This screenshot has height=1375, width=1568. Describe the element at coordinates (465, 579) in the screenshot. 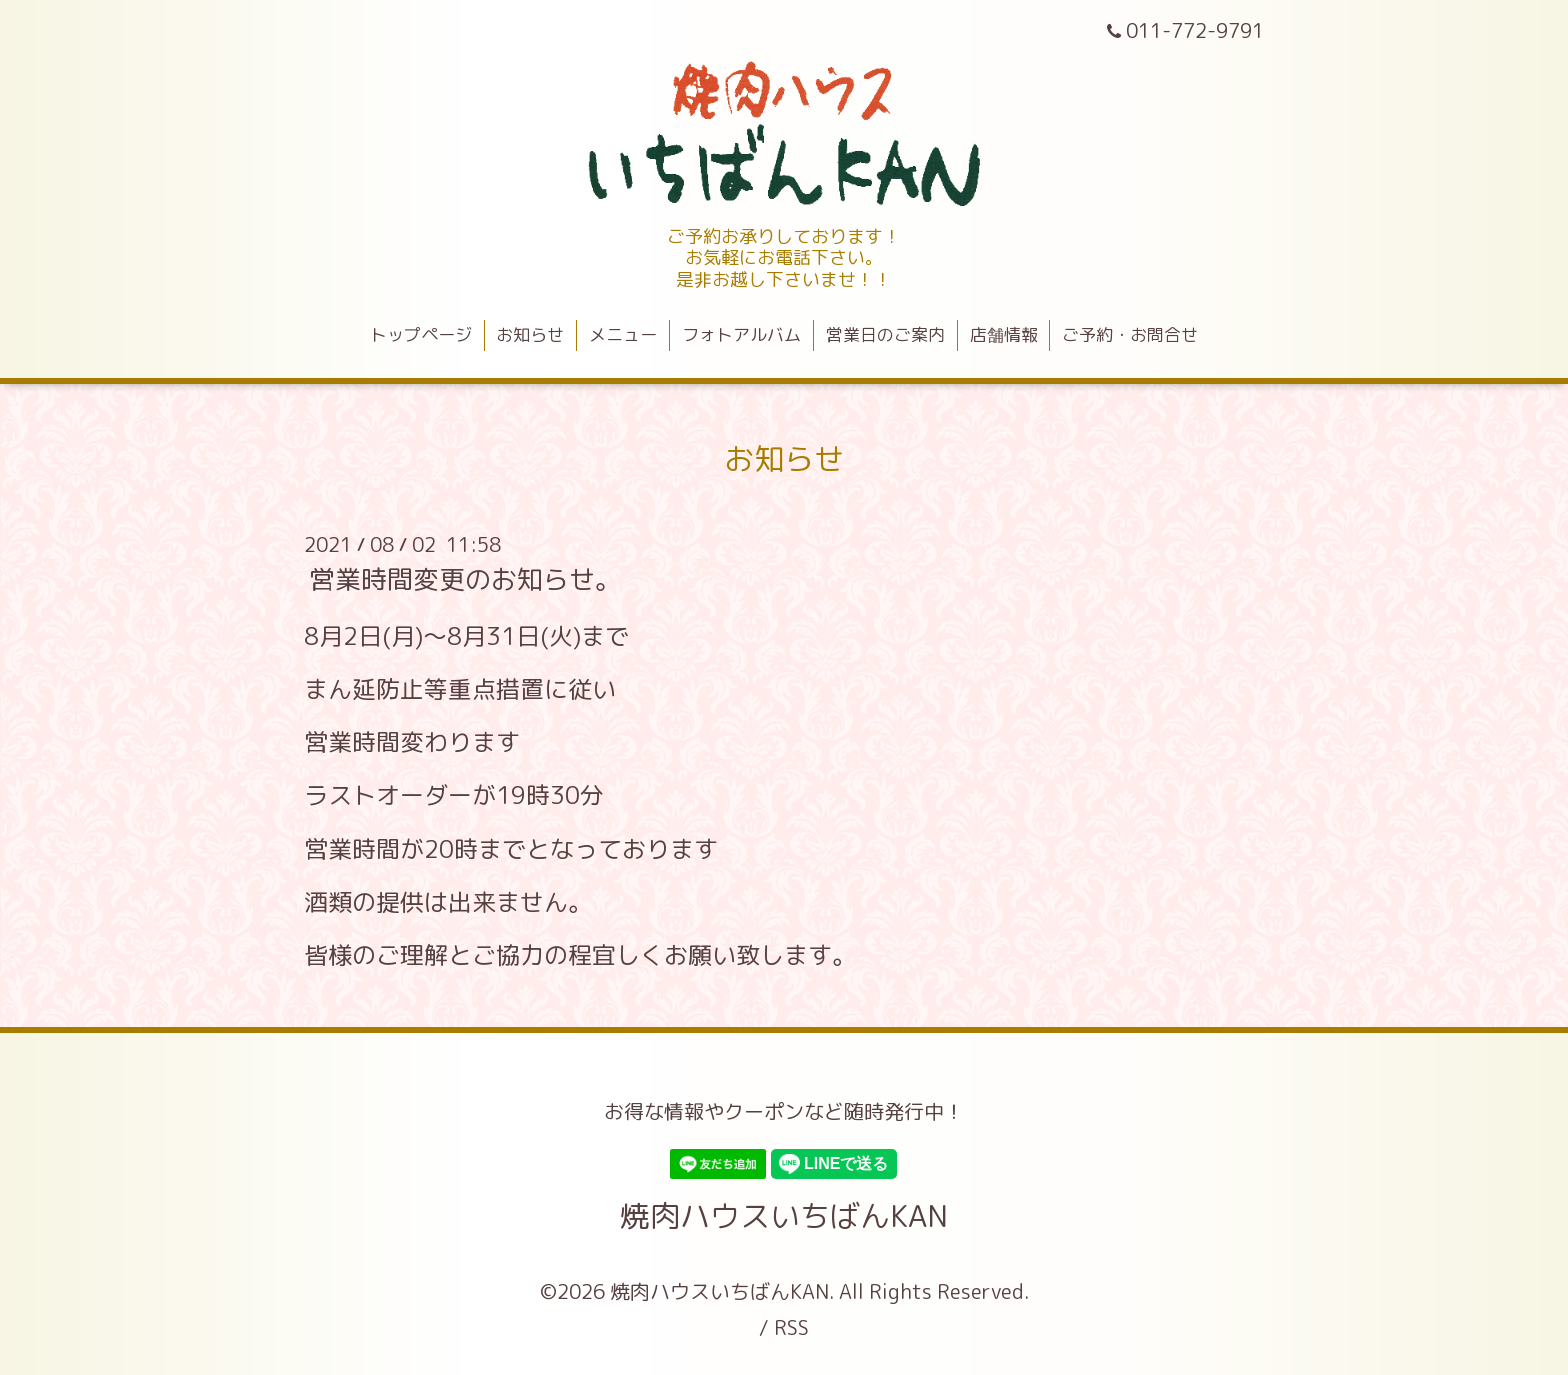

I see `営業時間変更のお知らせ。` at that location.